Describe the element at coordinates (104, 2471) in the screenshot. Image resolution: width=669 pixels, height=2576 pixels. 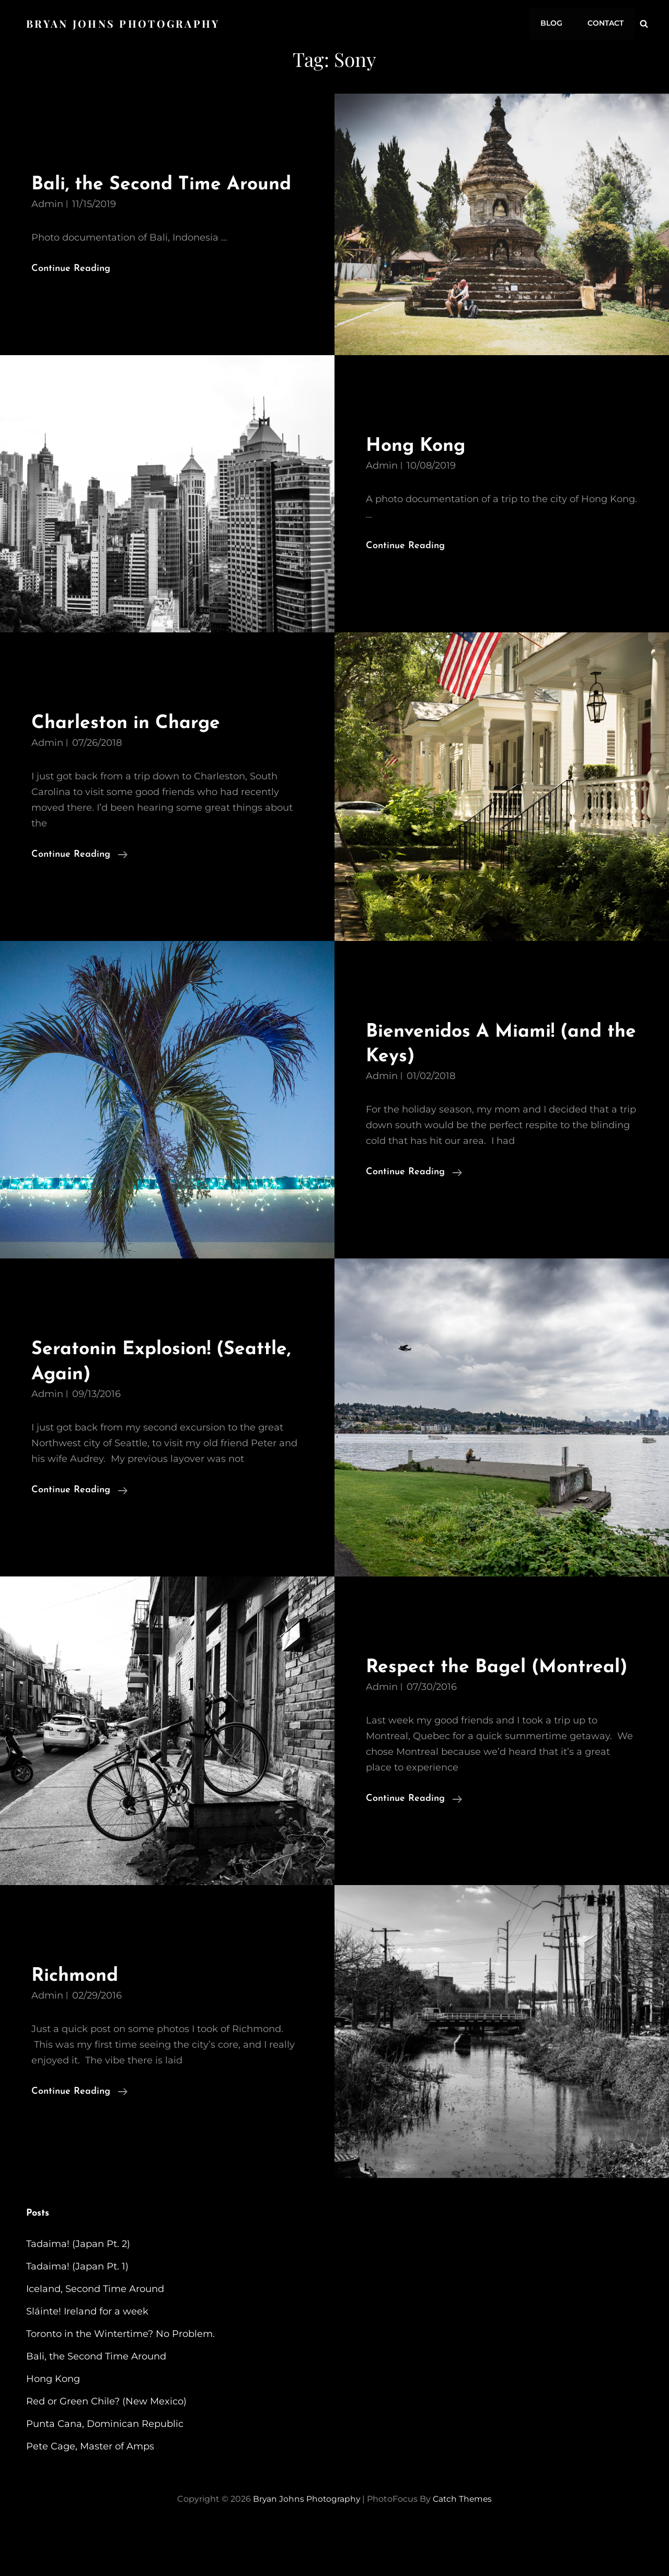
I see `Punta Cana, Dominican Republic` at that location.